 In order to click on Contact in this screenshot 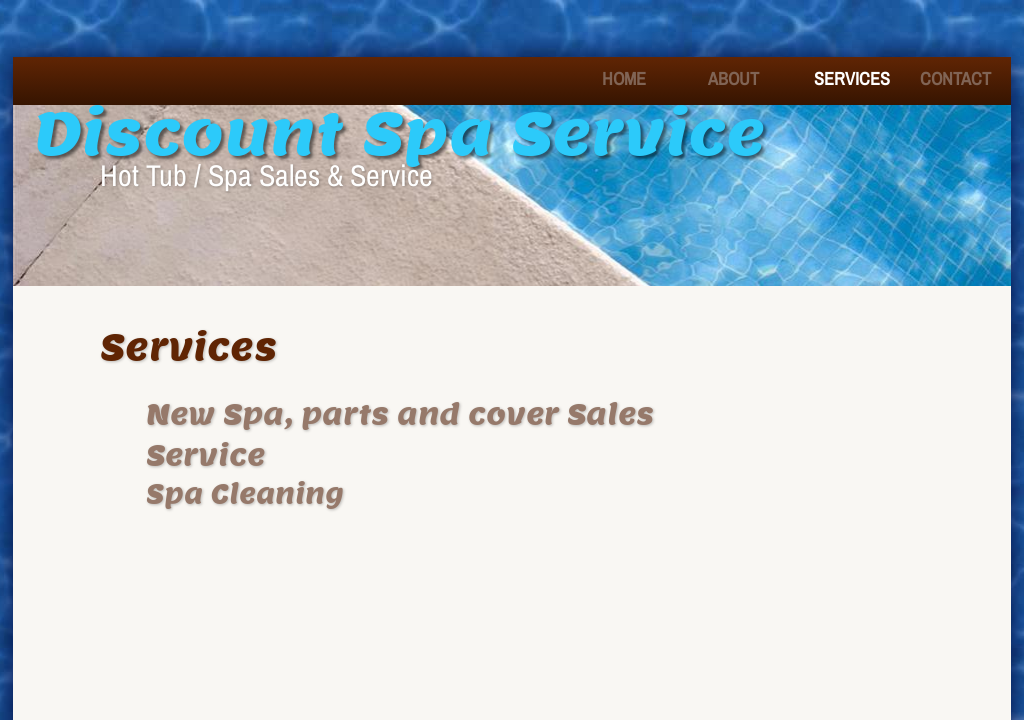, I will do `click(955, 78)`.